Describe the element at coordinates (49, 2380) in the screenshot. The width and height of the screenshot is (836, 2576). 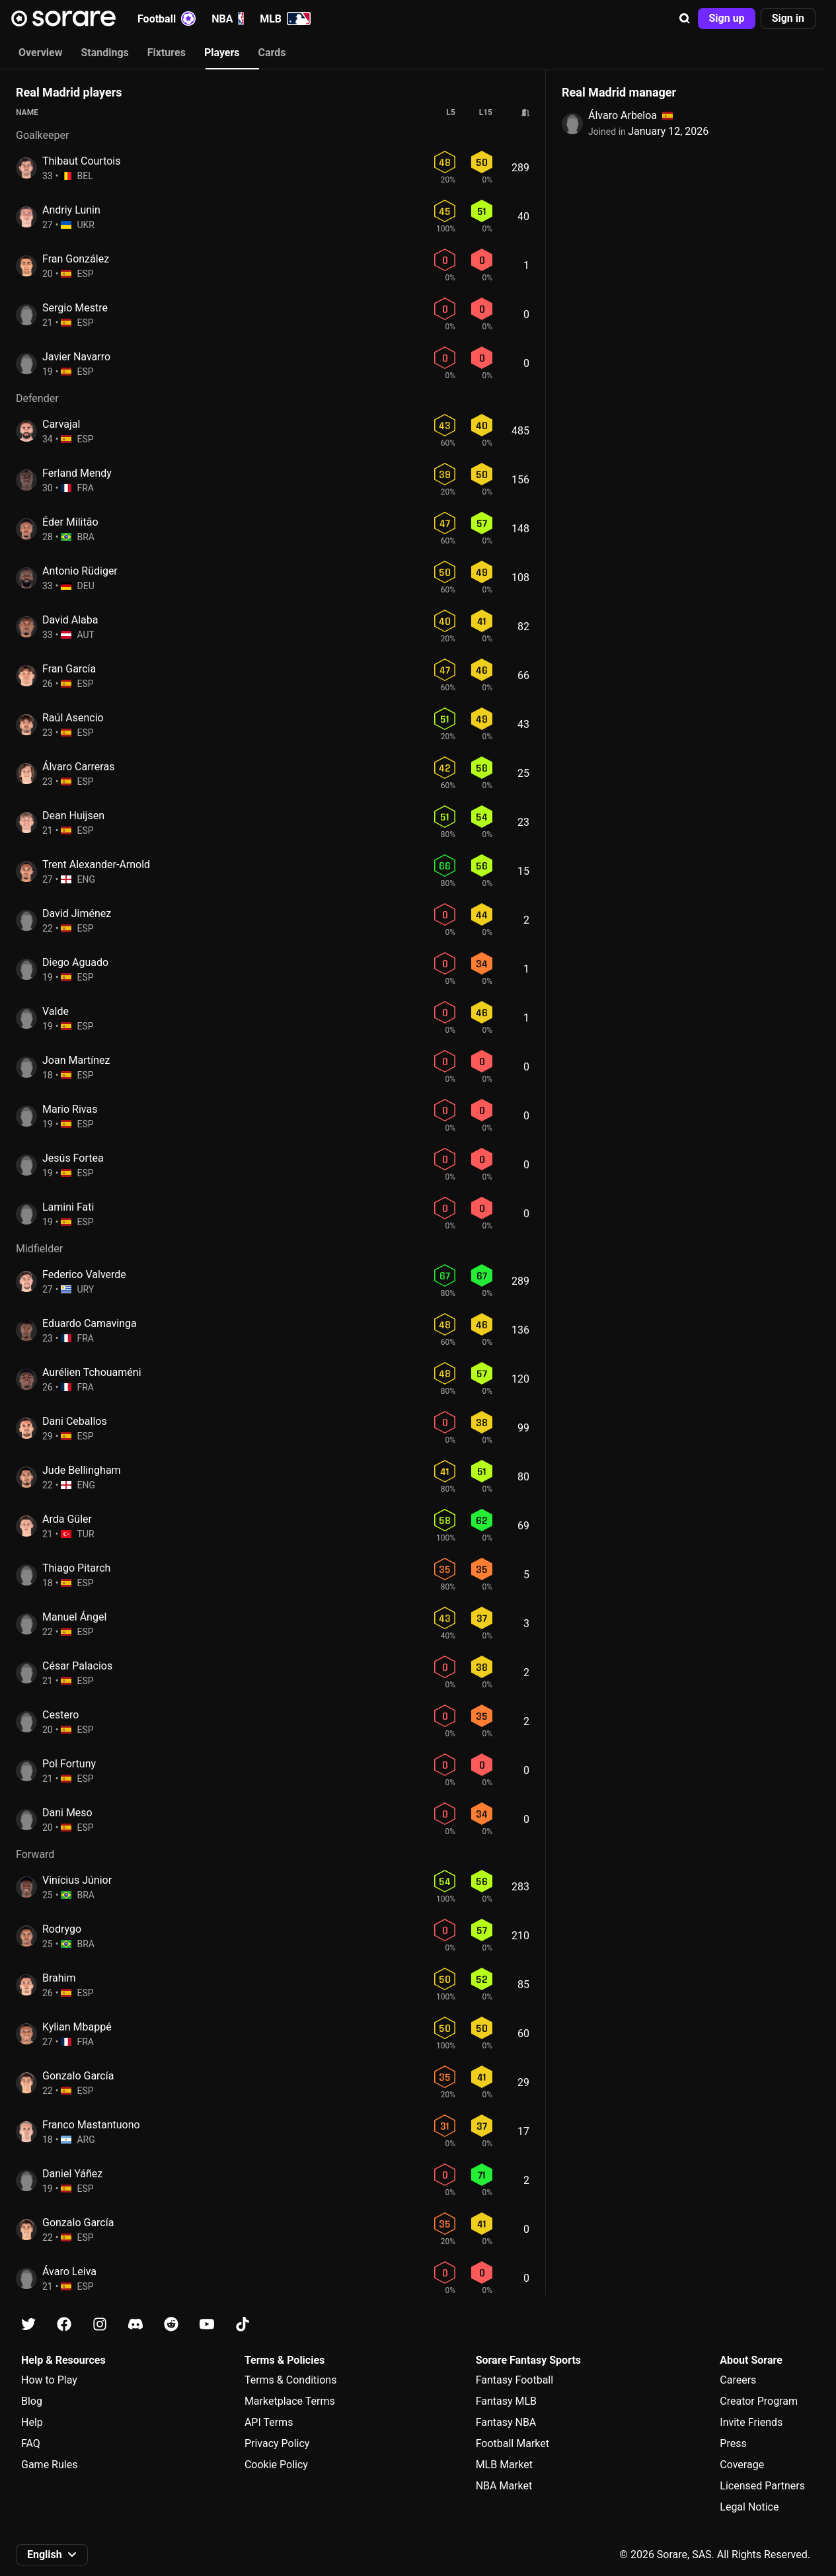
I see `How to Play` at that location.